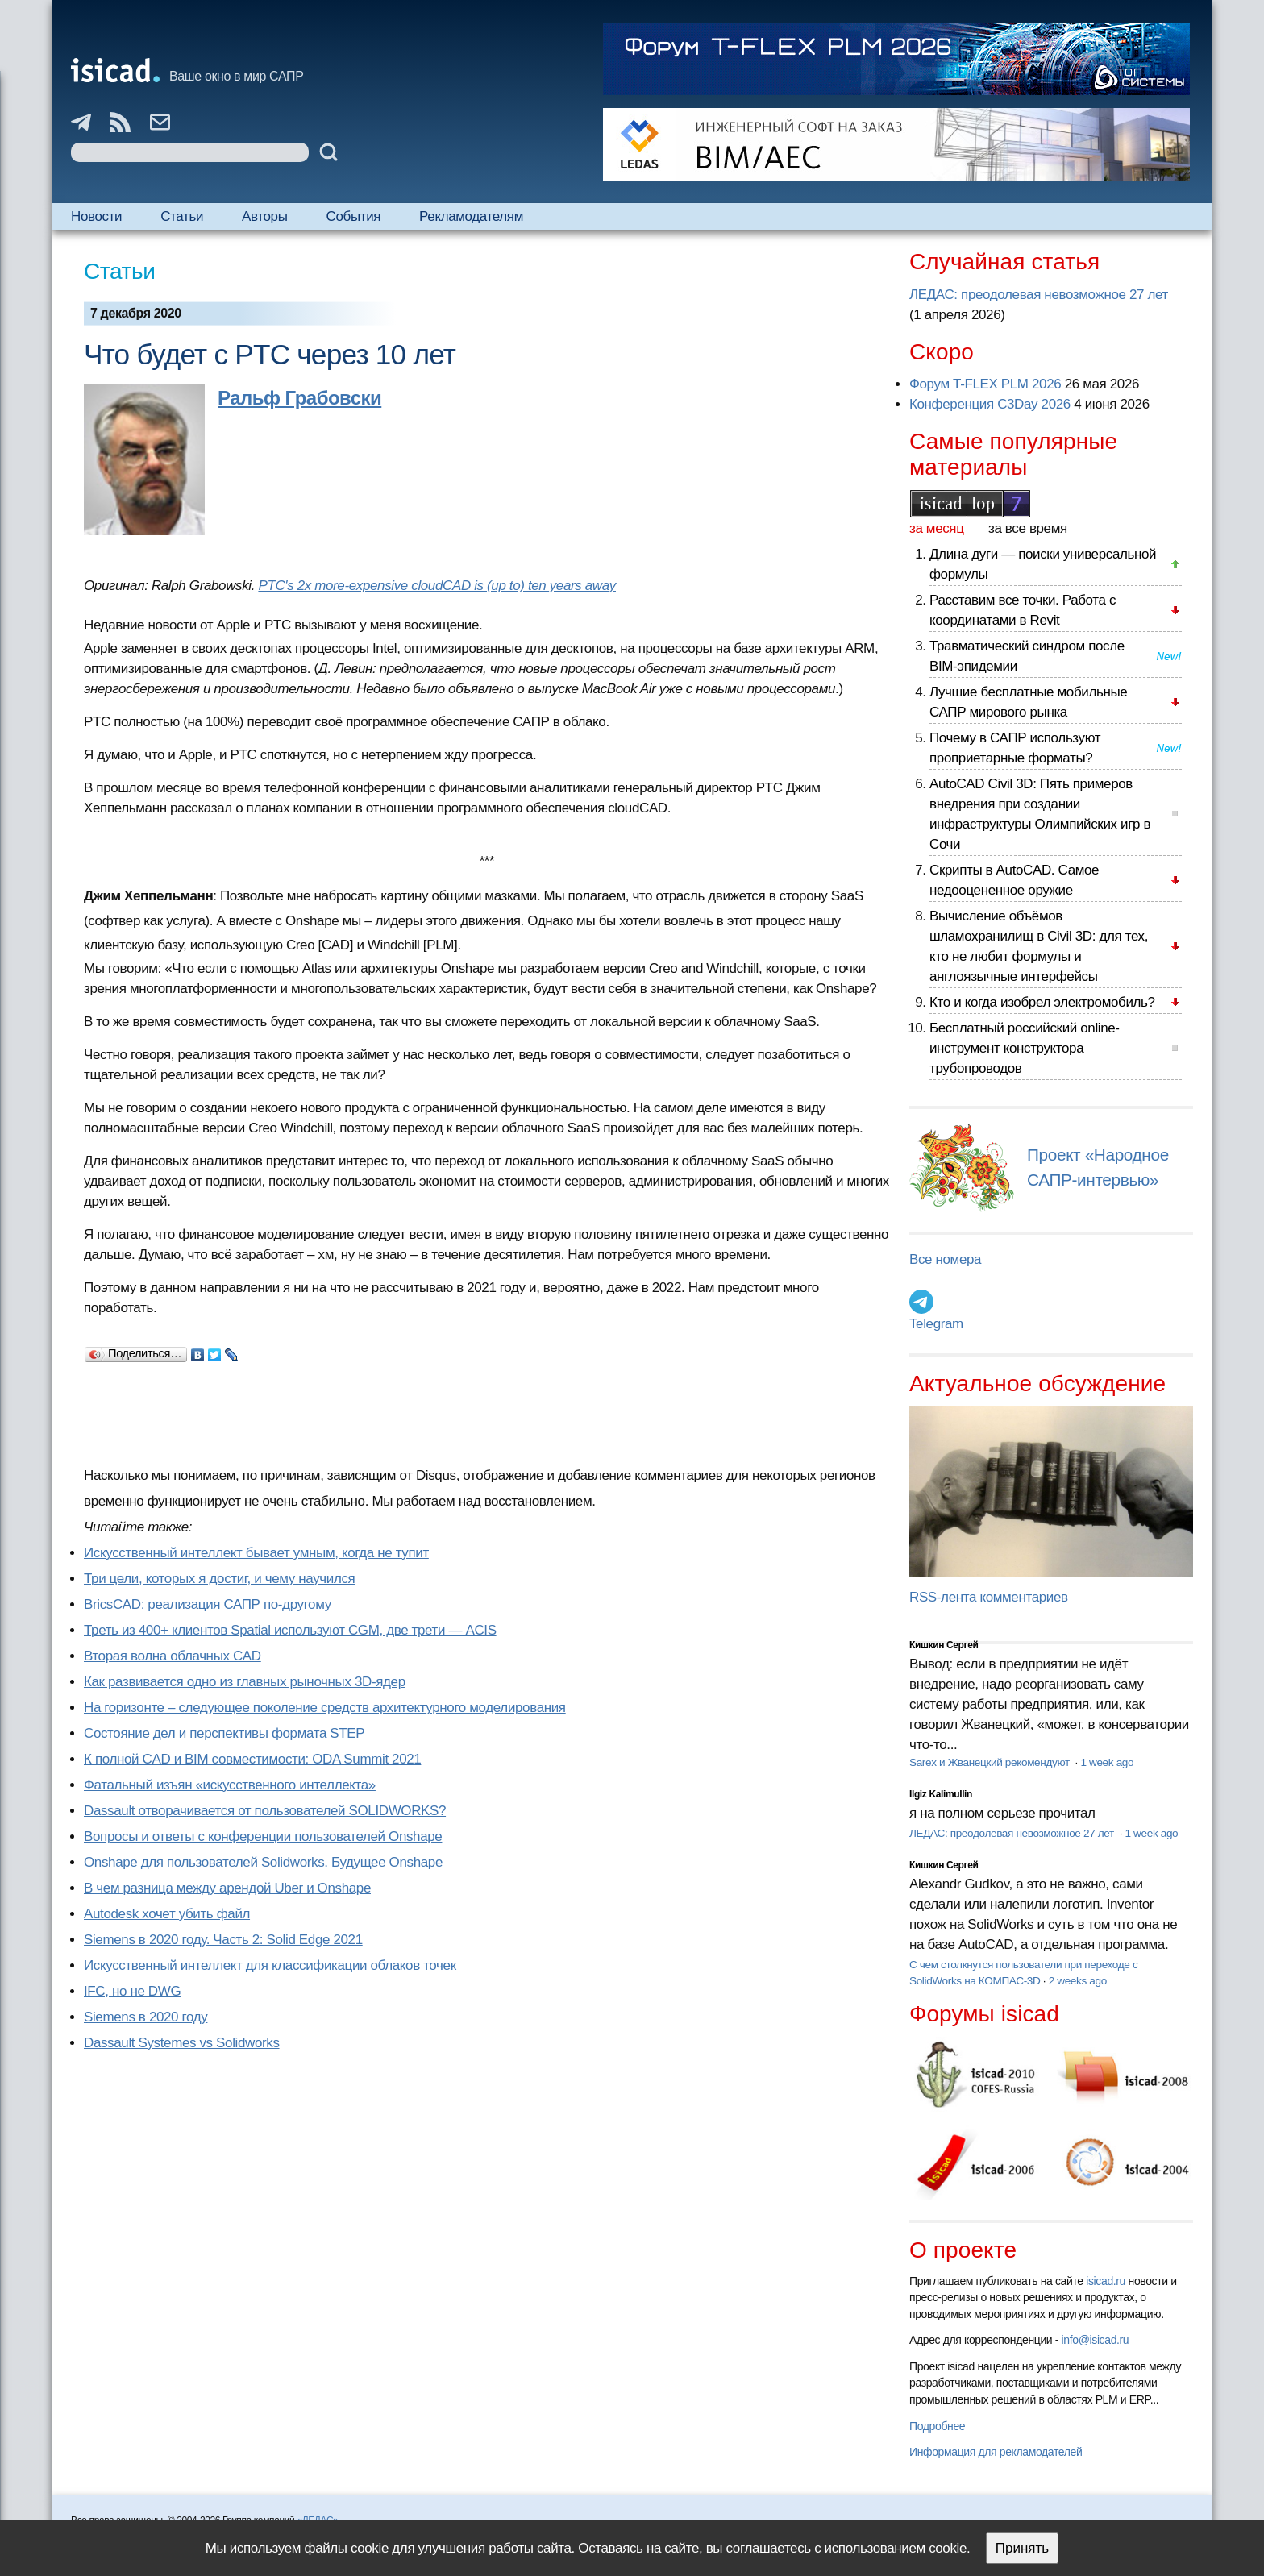 The width and height of the screenshot is (1264, 2576). I want to click on info@isicad.ru, so click(1095, 2339).